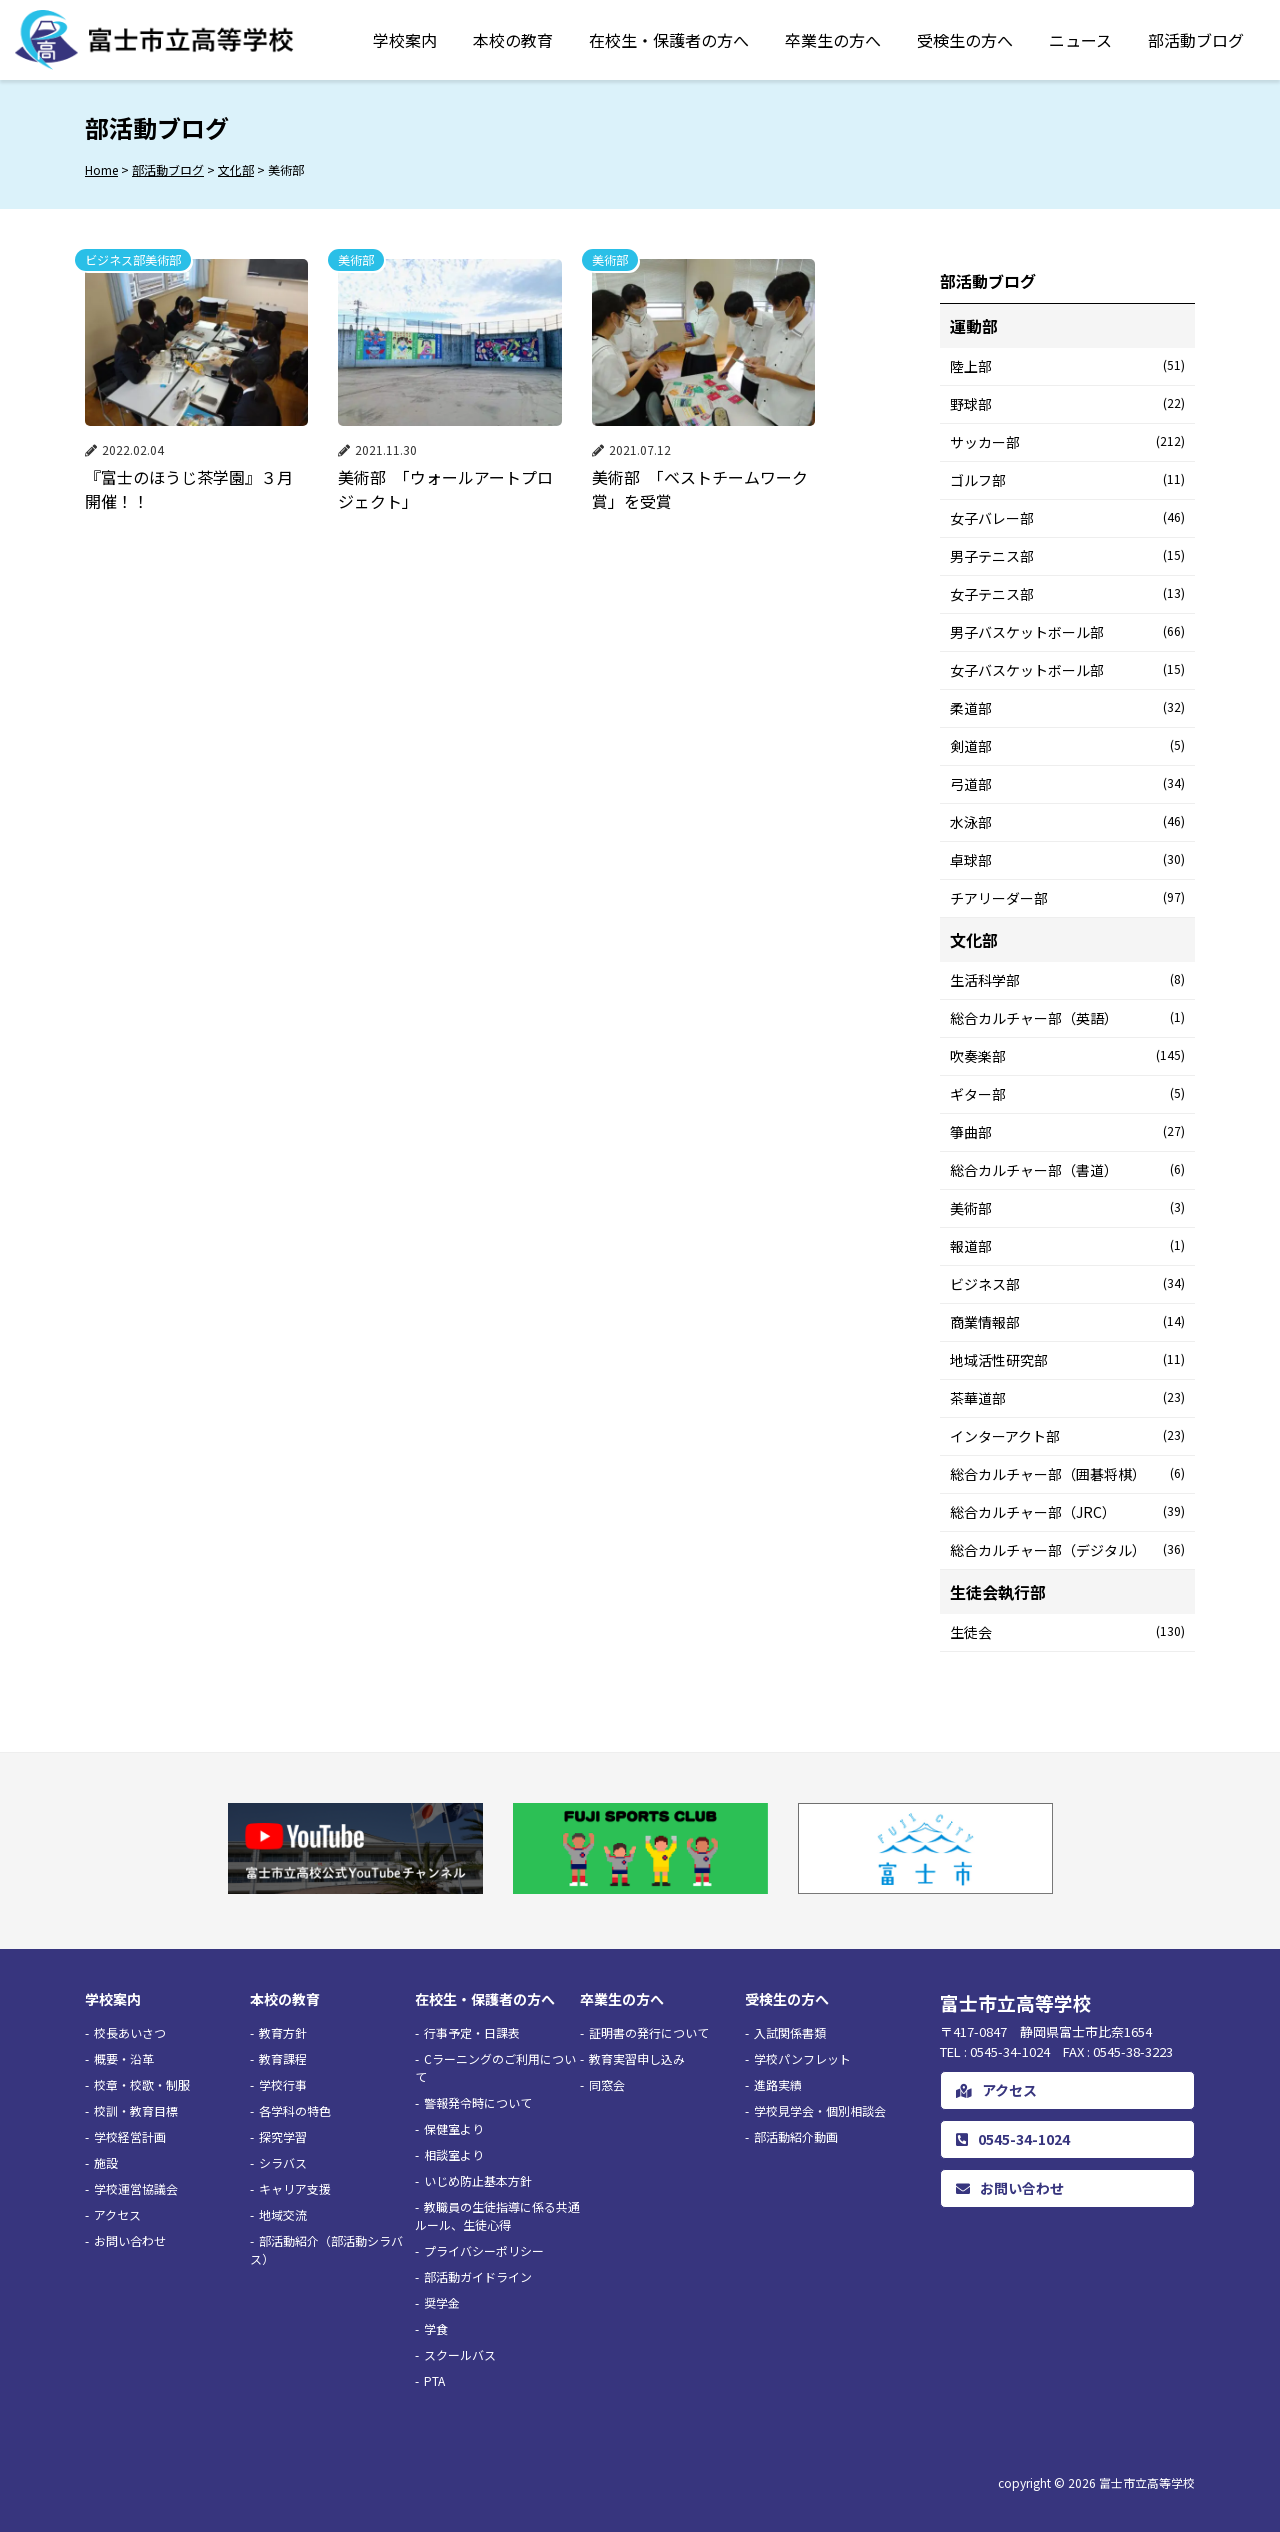 The height and width of the screenshot is (2532, 1280). What do you see at coordinates (106, 2162) in the screenshot?
I see `施設` at bounding box center [106, 2162].